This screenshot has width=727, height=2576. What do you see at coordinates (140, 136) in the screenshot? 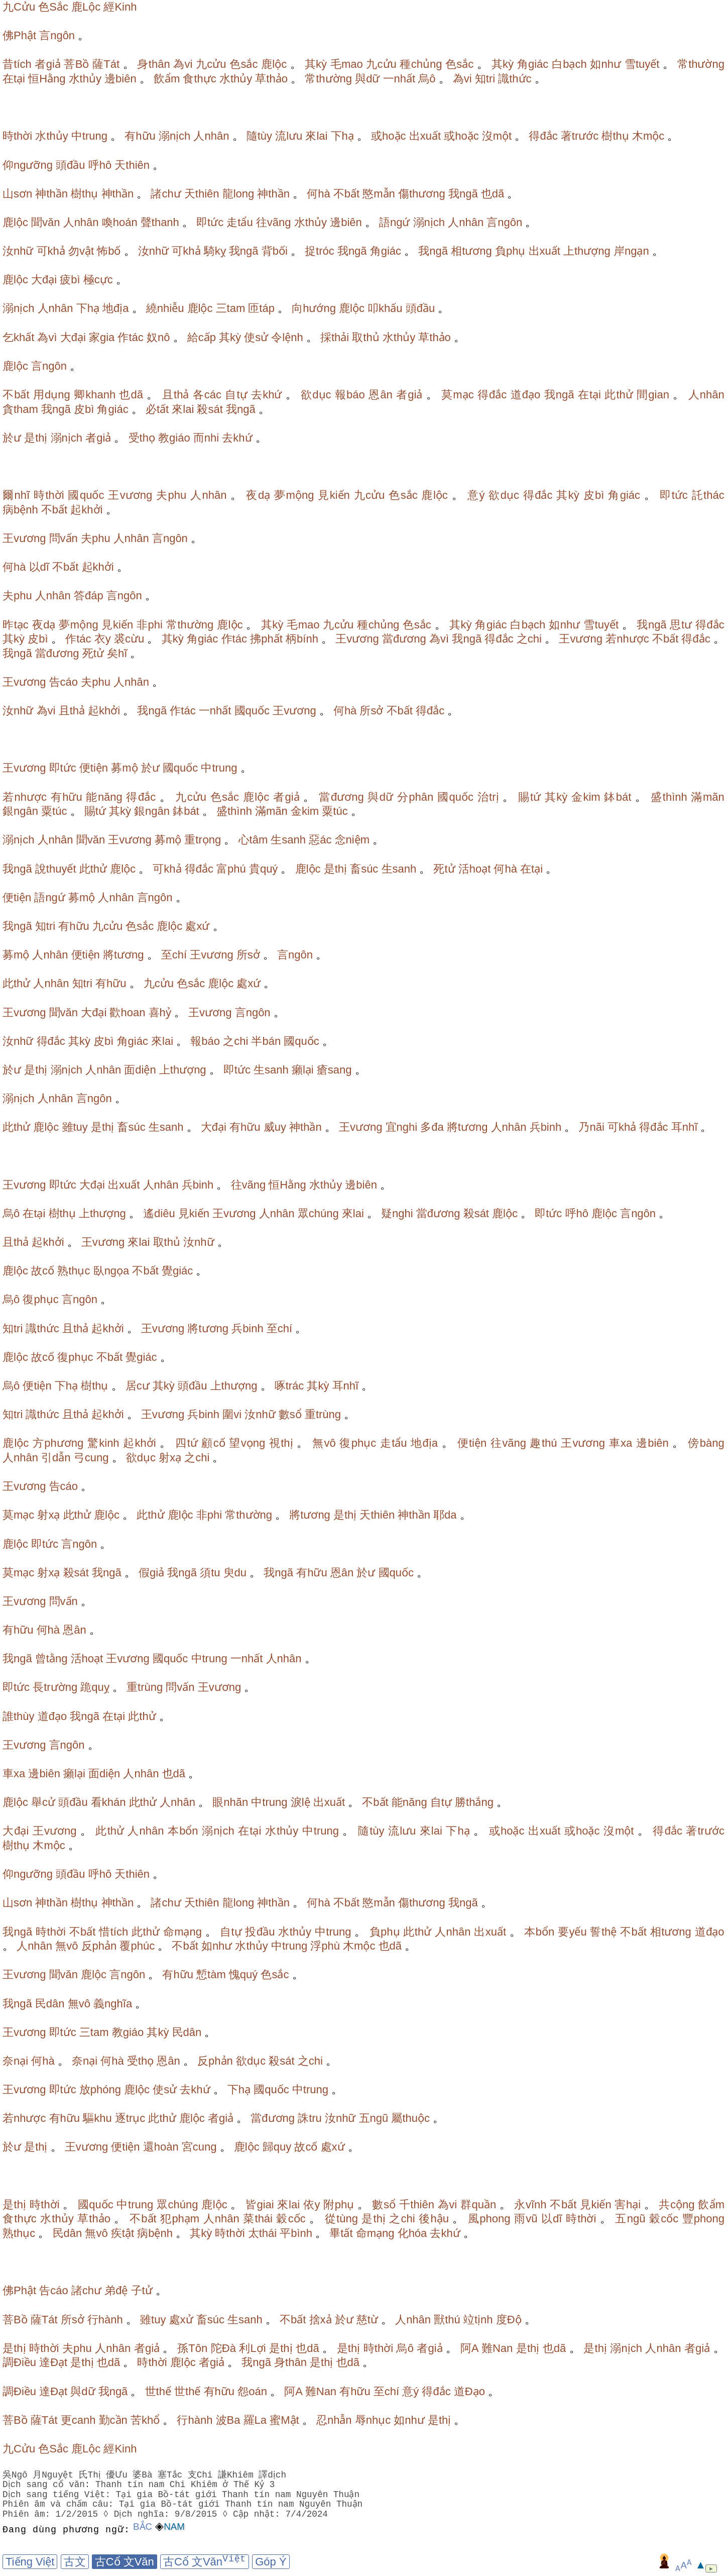
I see `有hữu` at bounding box center [140, 136].